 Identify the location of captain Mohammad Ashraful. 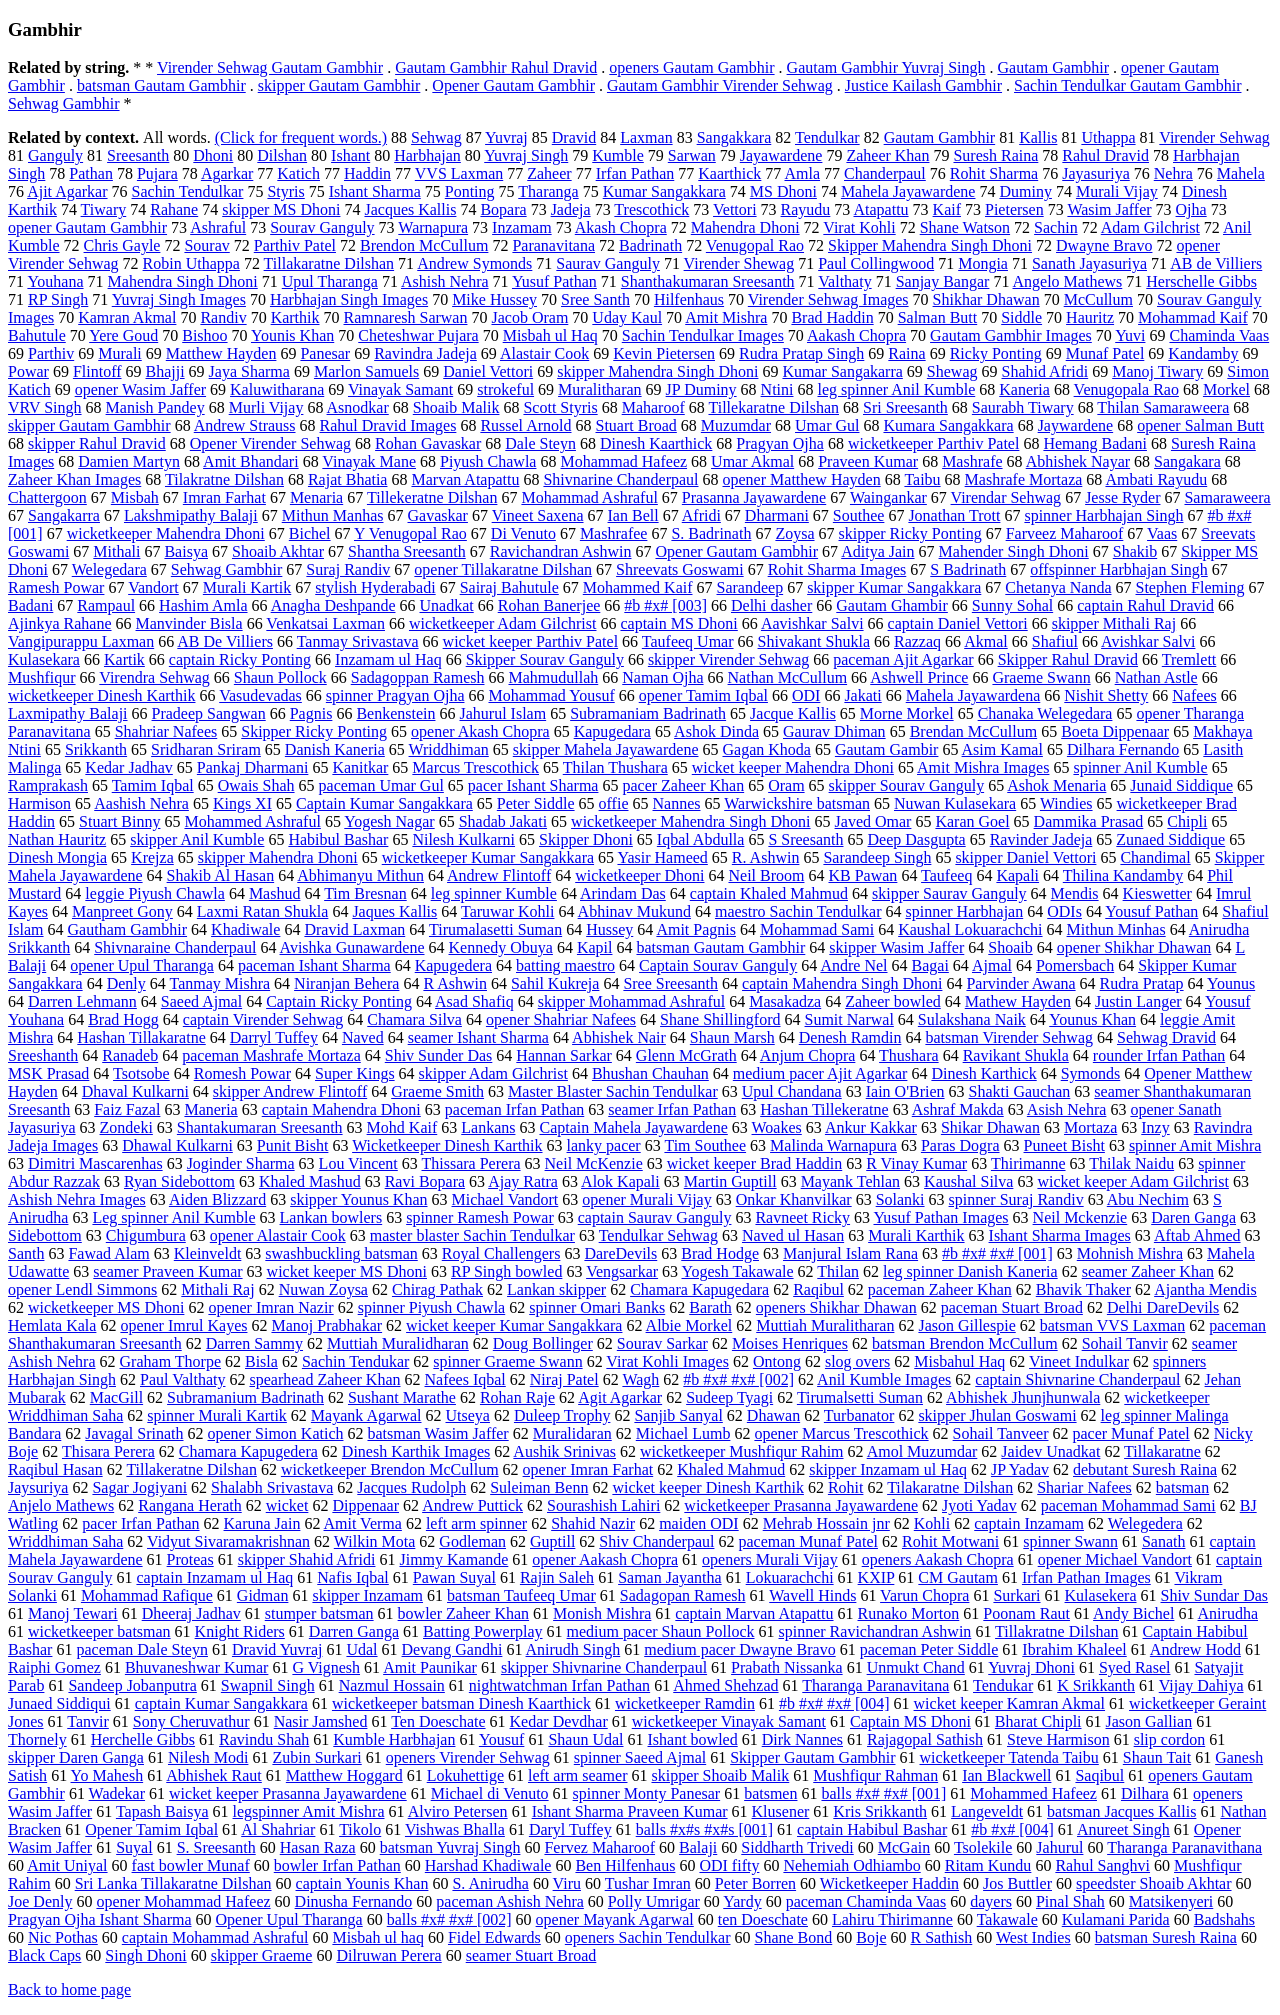
(215, 1937).